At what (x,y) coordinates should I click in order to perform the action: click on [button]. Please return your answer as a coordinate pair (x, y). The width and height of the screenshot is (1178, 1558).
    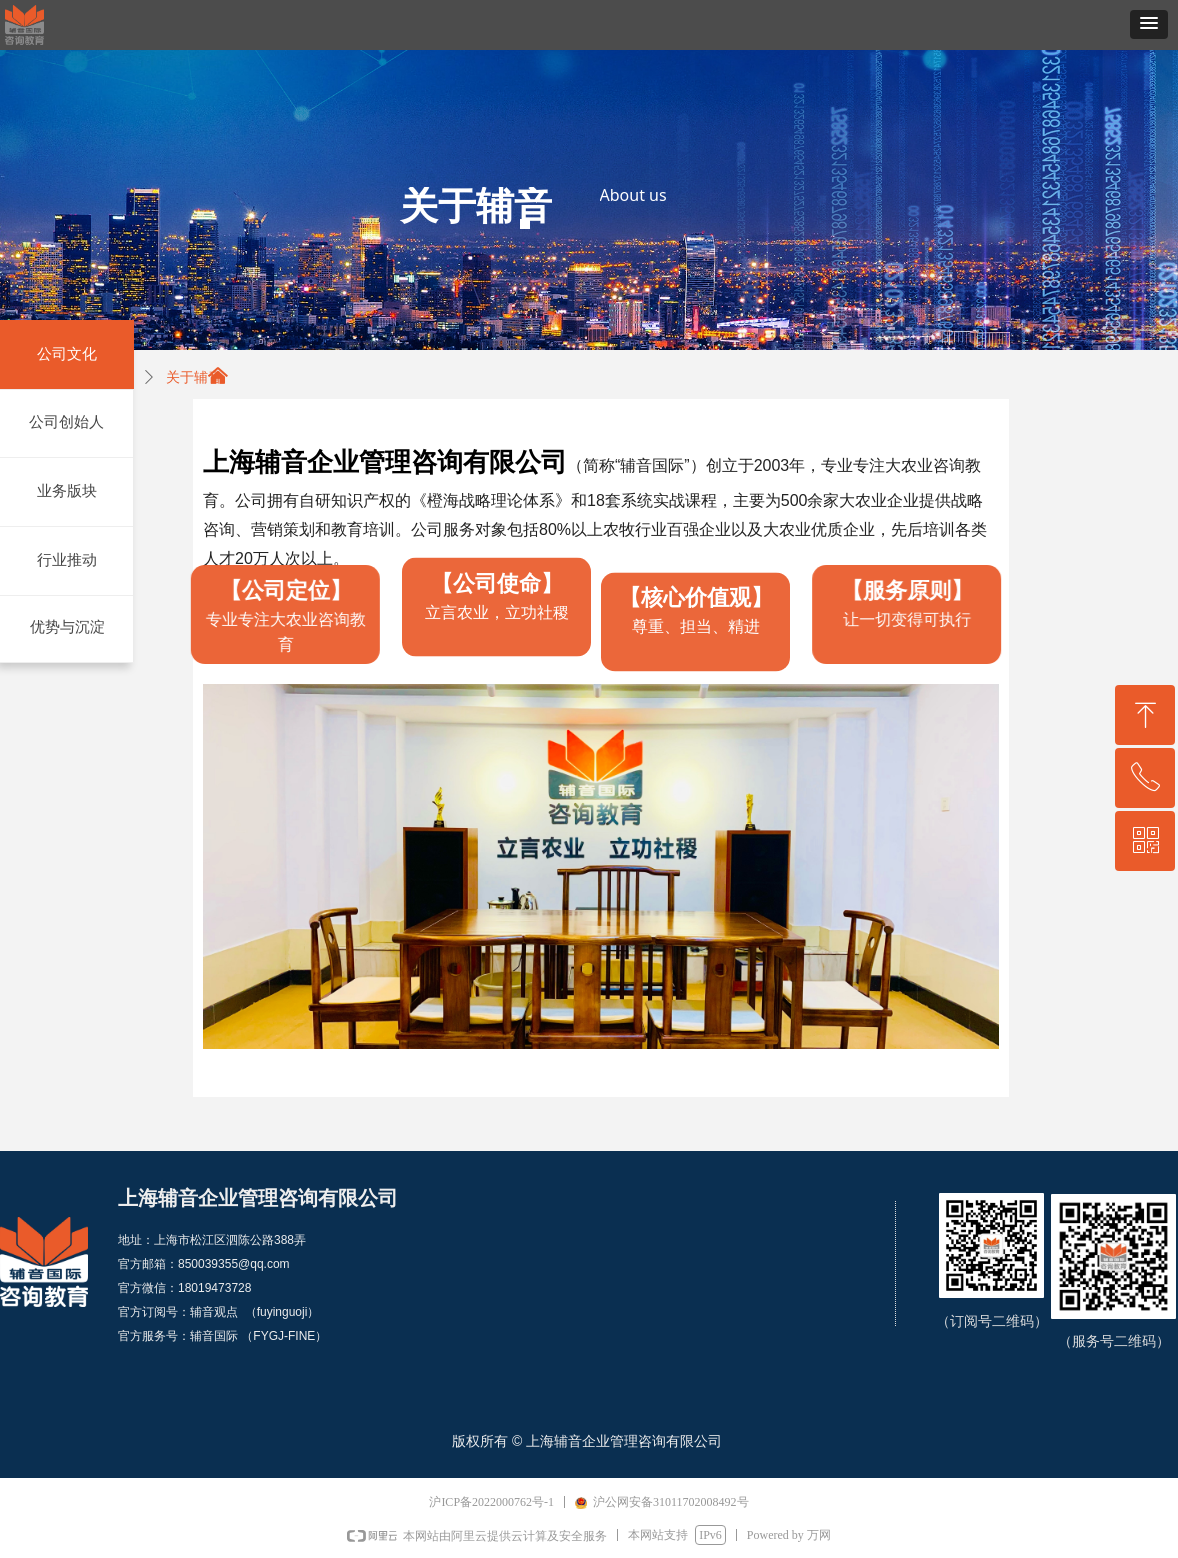
    Looking at the image, I should click on (1149, 24).